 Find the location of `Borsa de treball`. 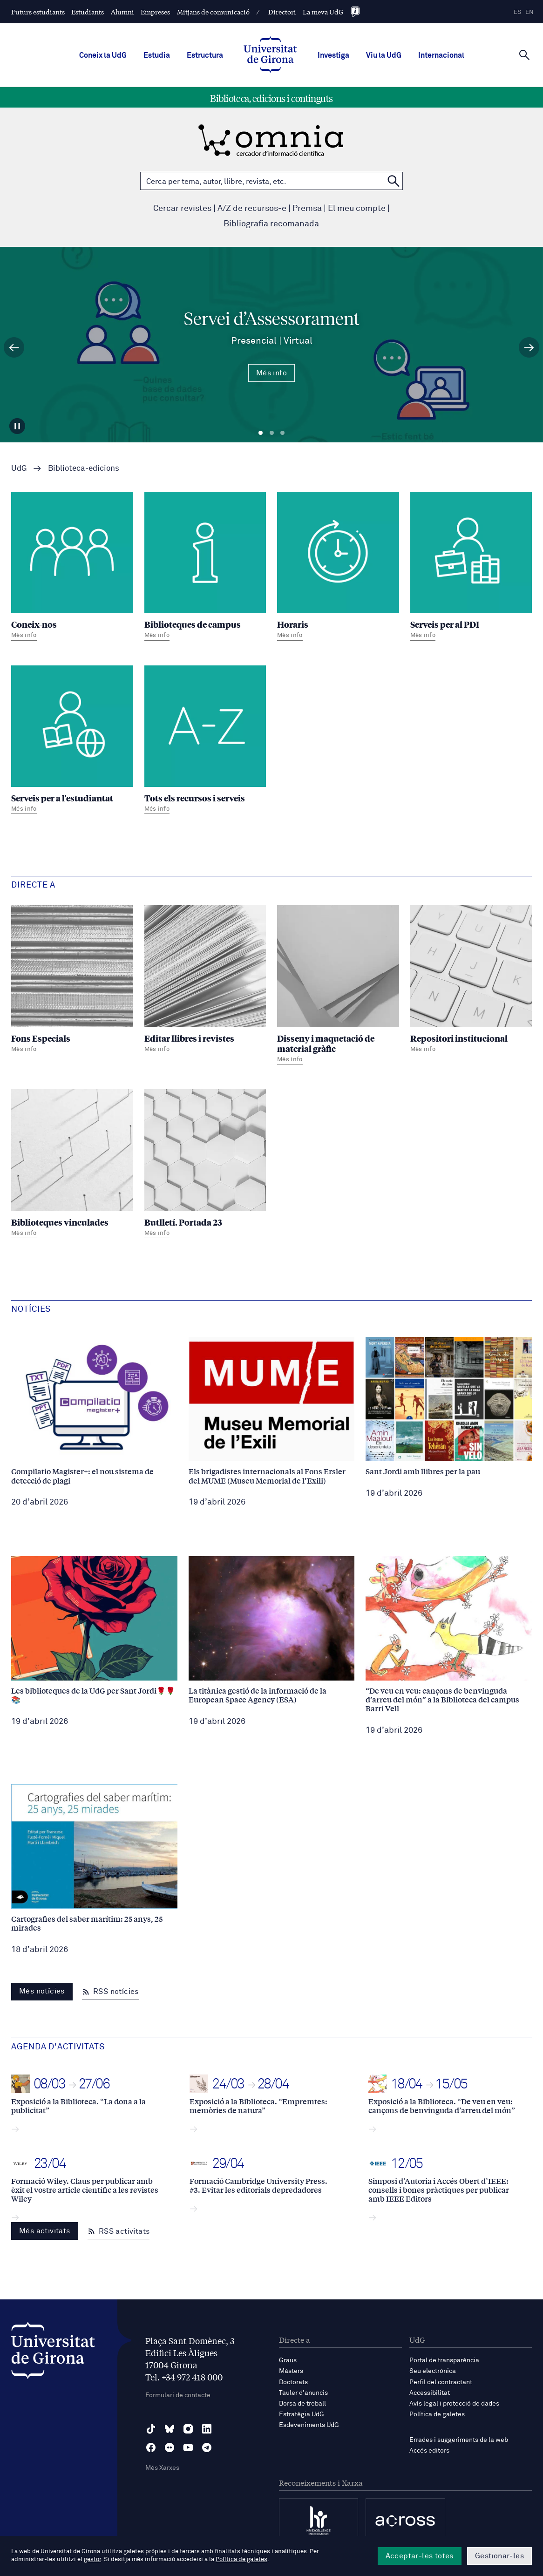

Borsa de treball is located at coordinates (302, 2403).